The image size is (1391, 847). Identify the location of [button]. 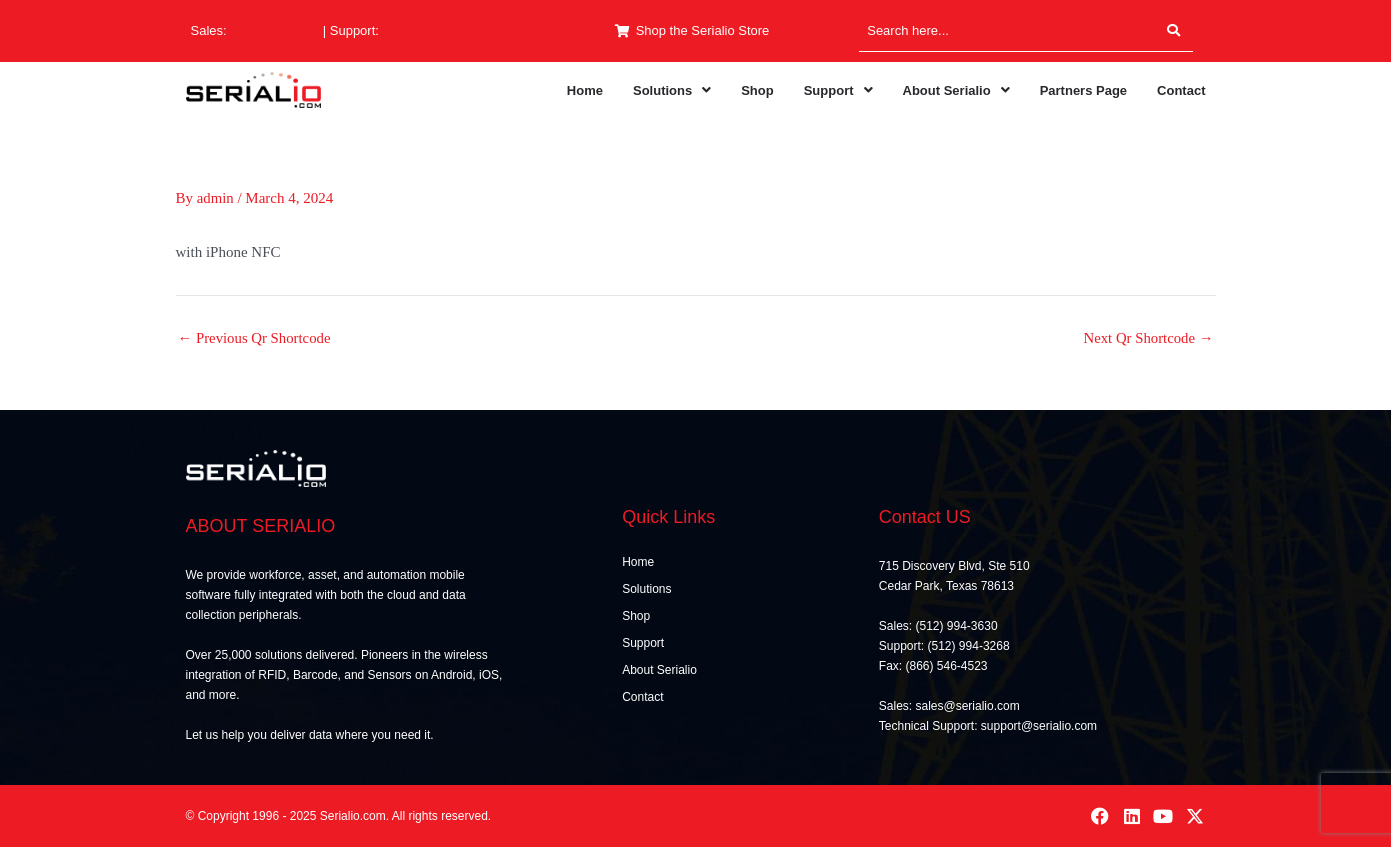
(672, 90).